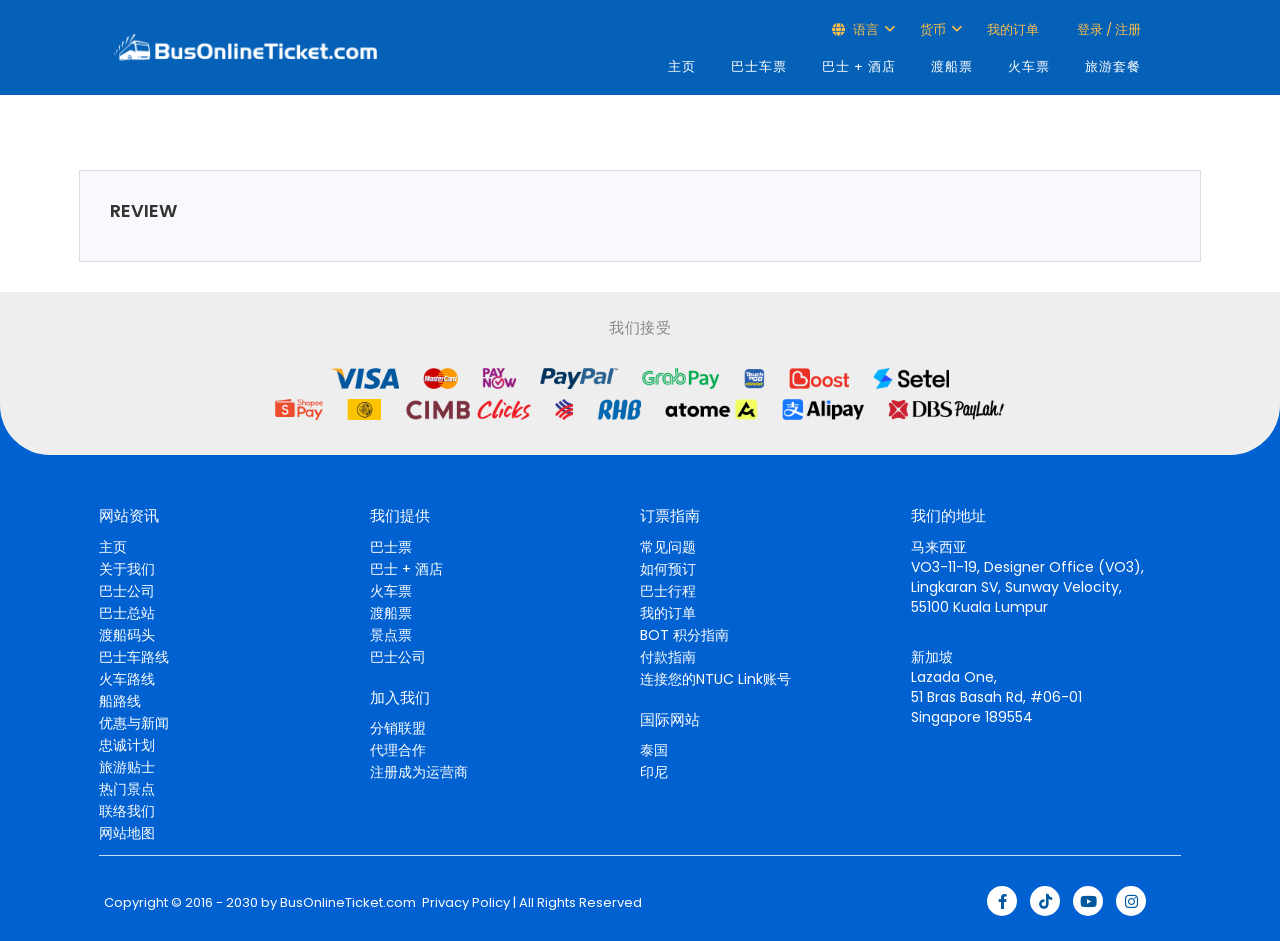  What do you see at coordinates (1107, 29) in the screenshot?
I see `登录 / 注册` at bounding box center [1107, 29].